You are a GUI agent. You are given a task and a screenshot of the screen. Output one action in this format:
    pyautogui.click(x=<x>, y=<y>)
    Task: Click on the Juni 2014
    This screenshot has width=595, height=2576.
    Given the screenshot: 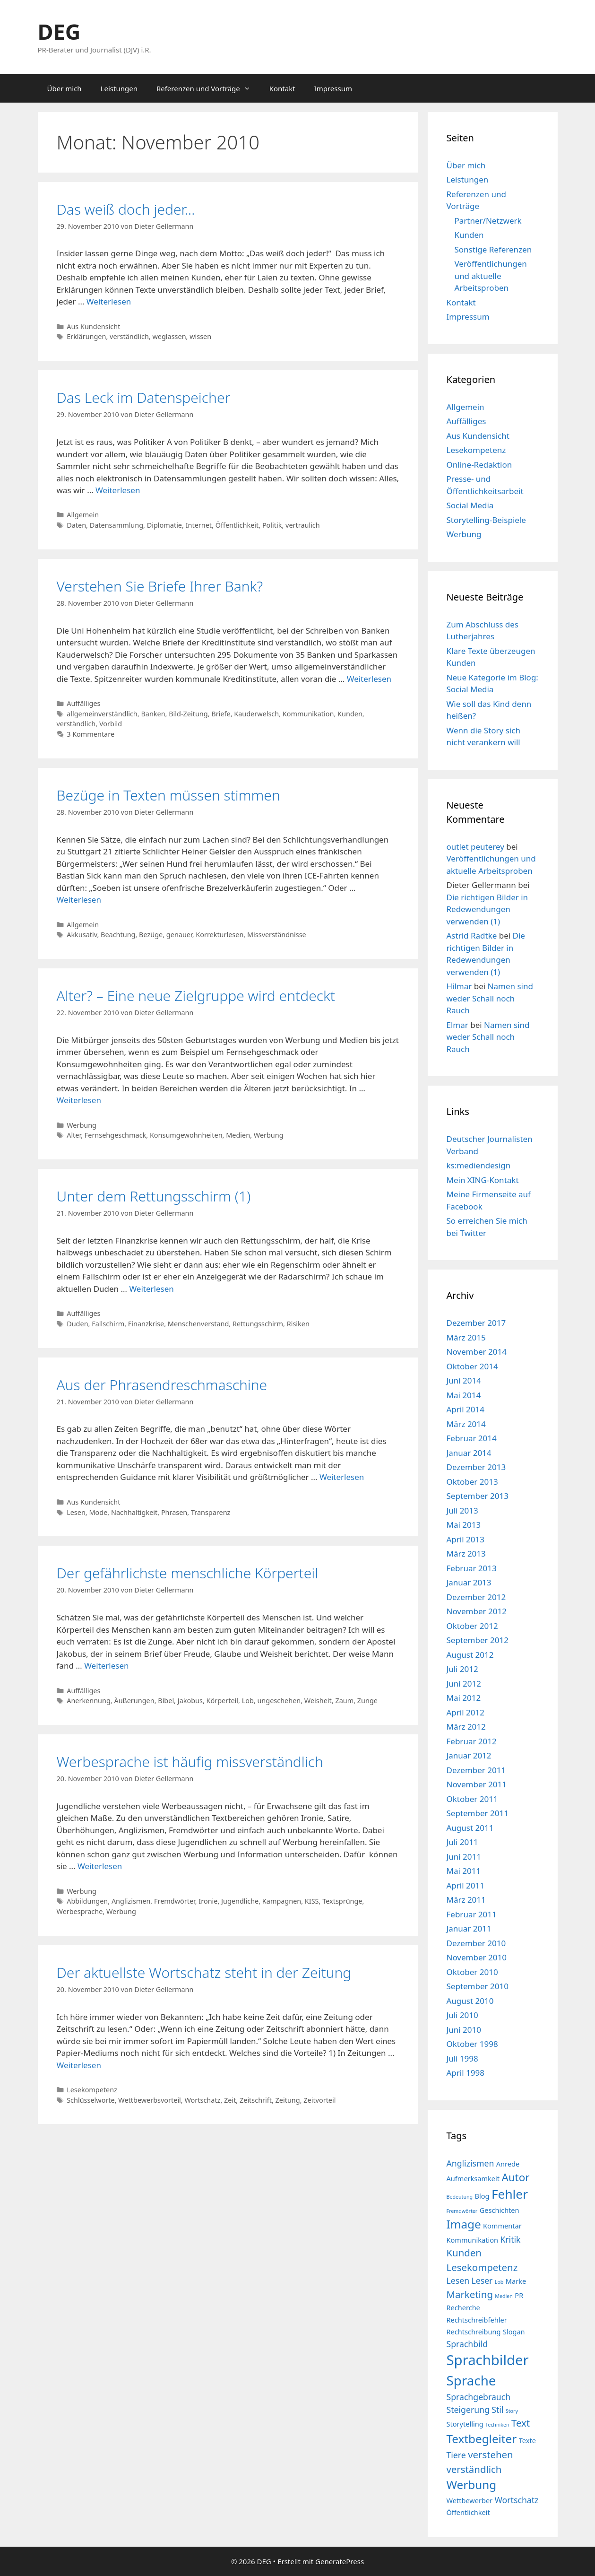 What is the action you would take?
    pyautogui.click(x=464, y=1380)
    